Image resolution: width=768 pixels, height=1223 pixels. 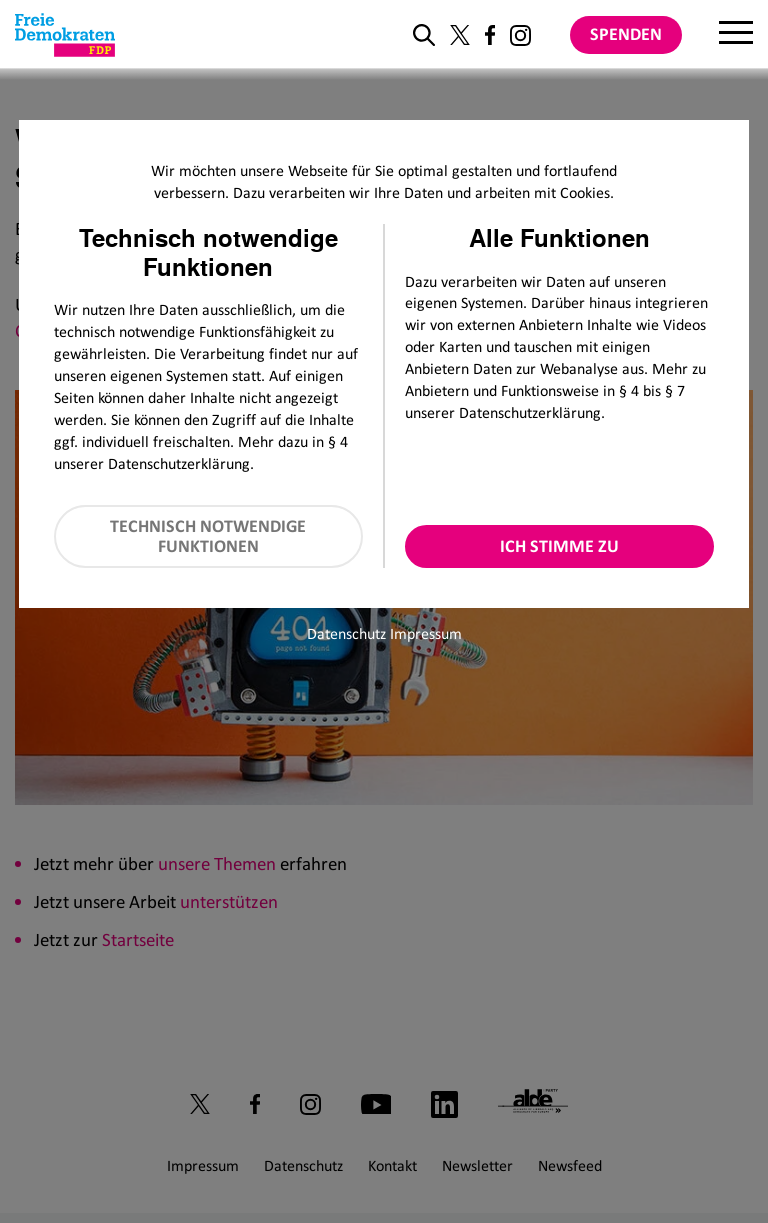 I want to click on [Link zu unserem Instagram Profil], so click(x=520, y=35).